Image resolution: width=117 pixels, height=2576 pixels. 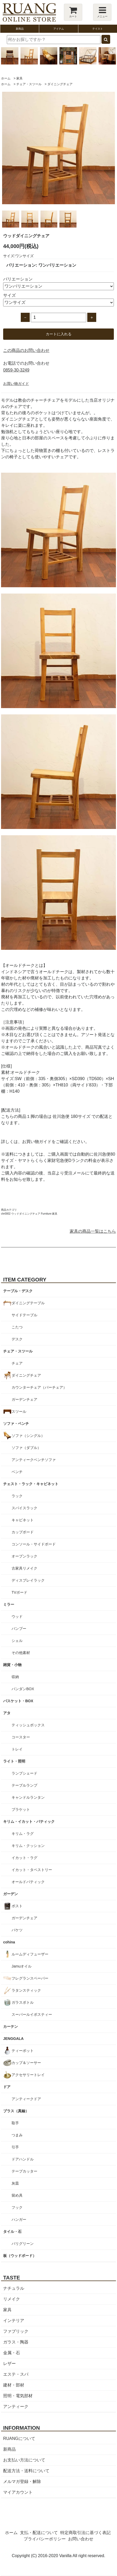 I want to click on アンティークドア, so click(x=26, y=2099).